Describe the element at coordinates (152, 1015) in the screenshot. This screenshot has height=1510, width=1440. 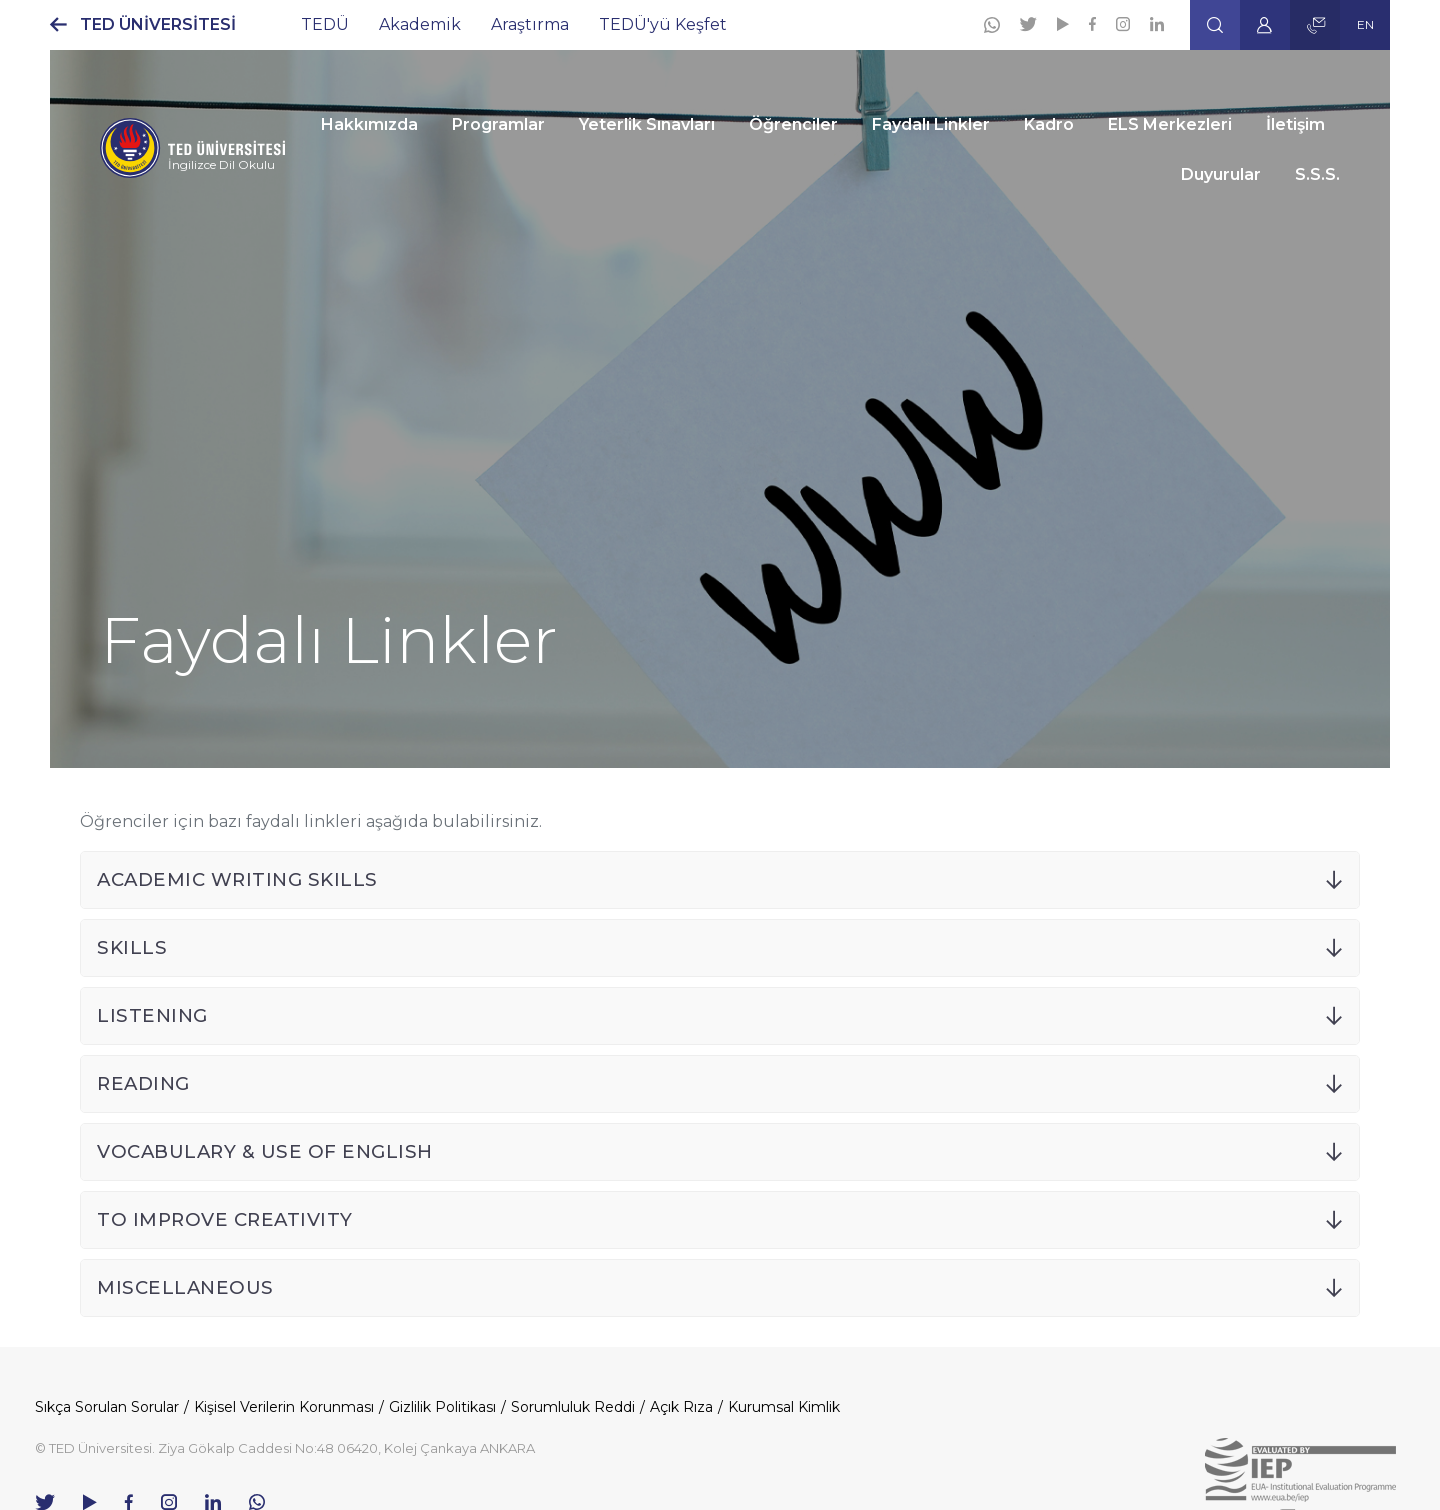
I see `LISTENING` at that location.